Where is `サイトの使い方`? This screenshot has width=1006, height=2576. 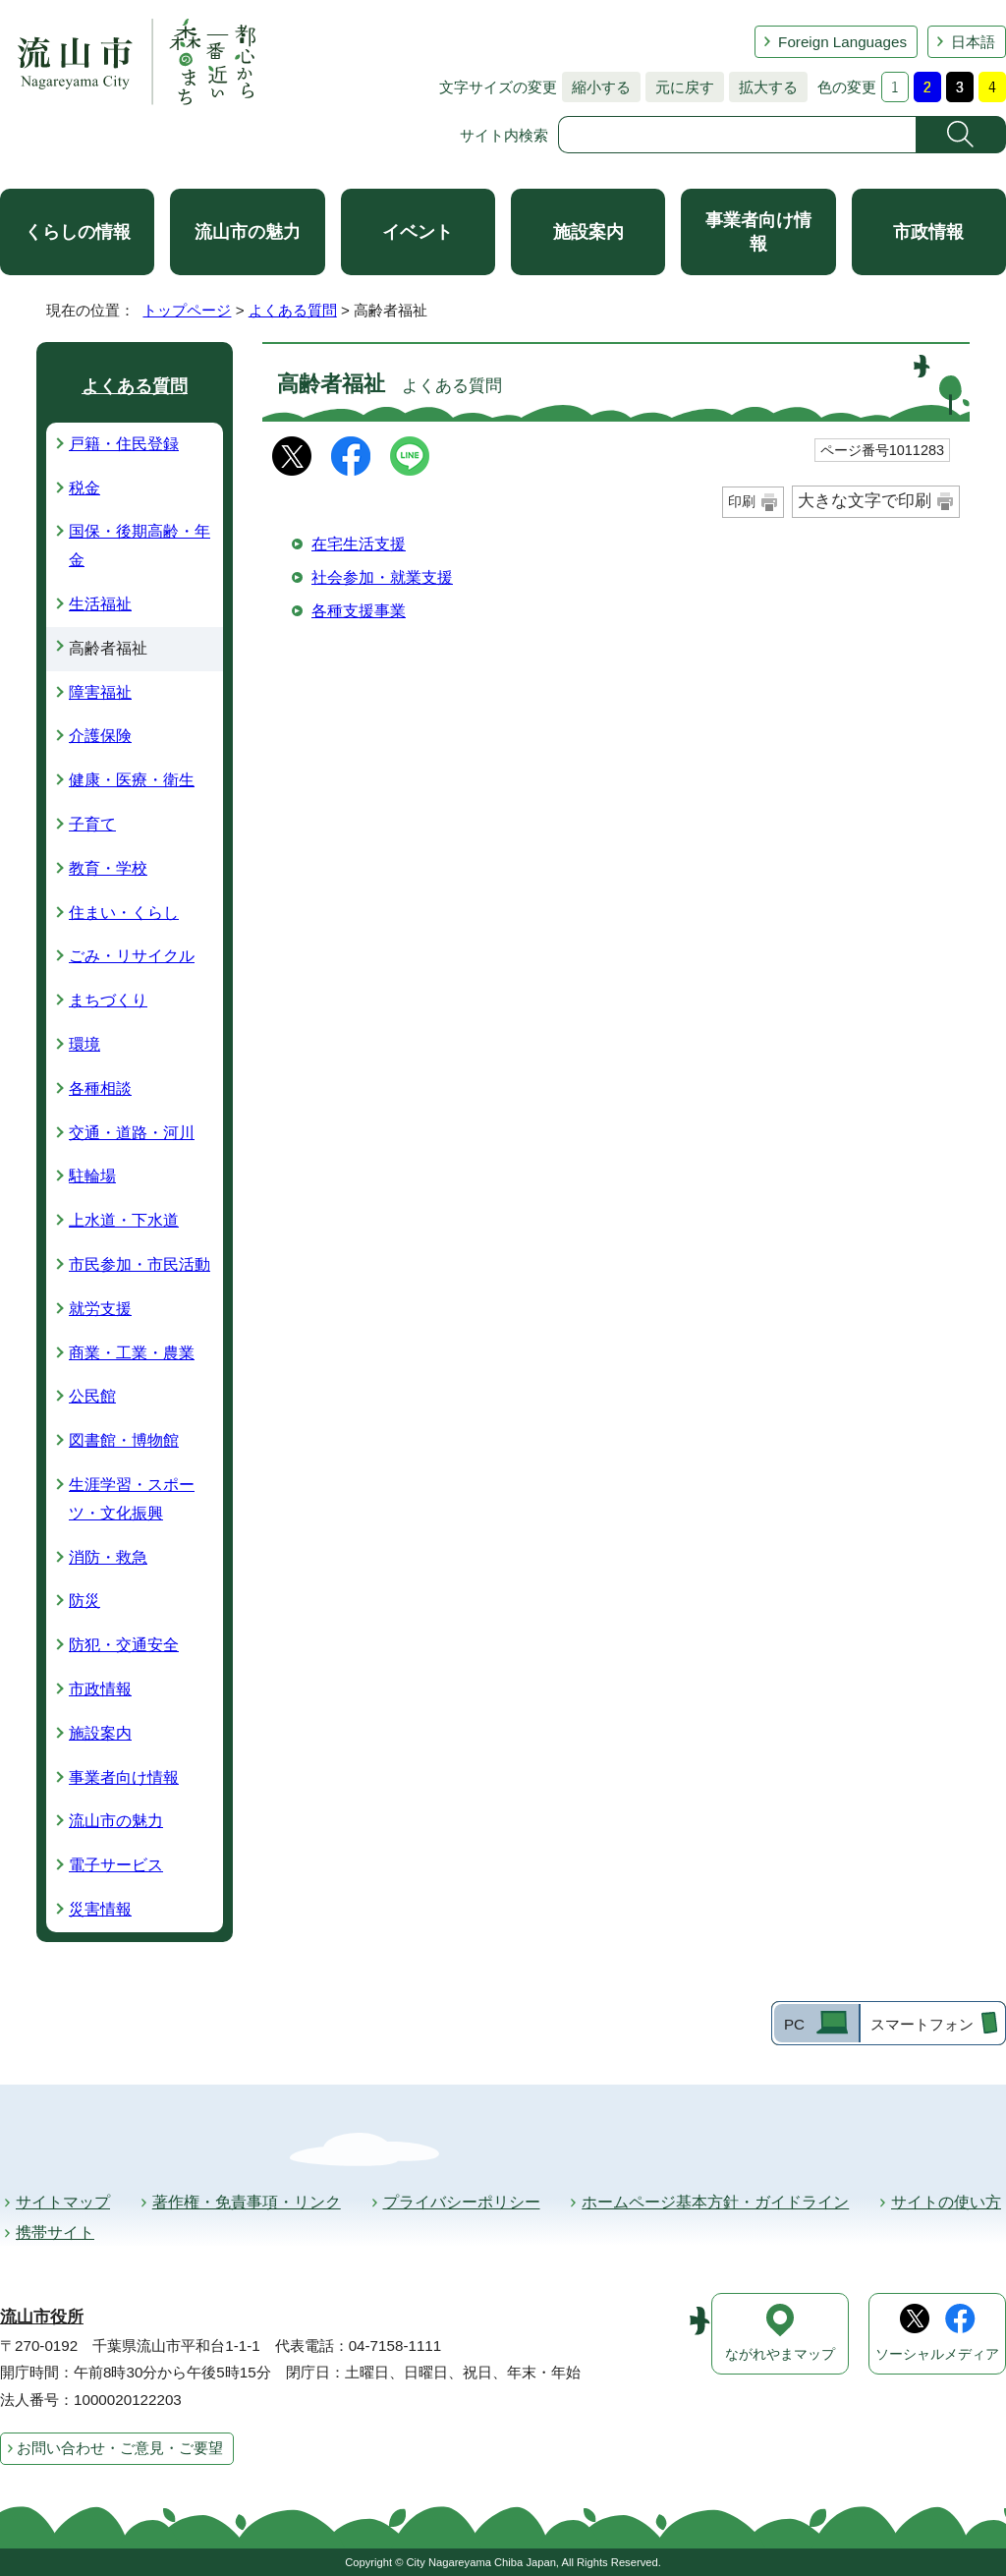
サイトの使い方 is located at coordinates (946, 2202).